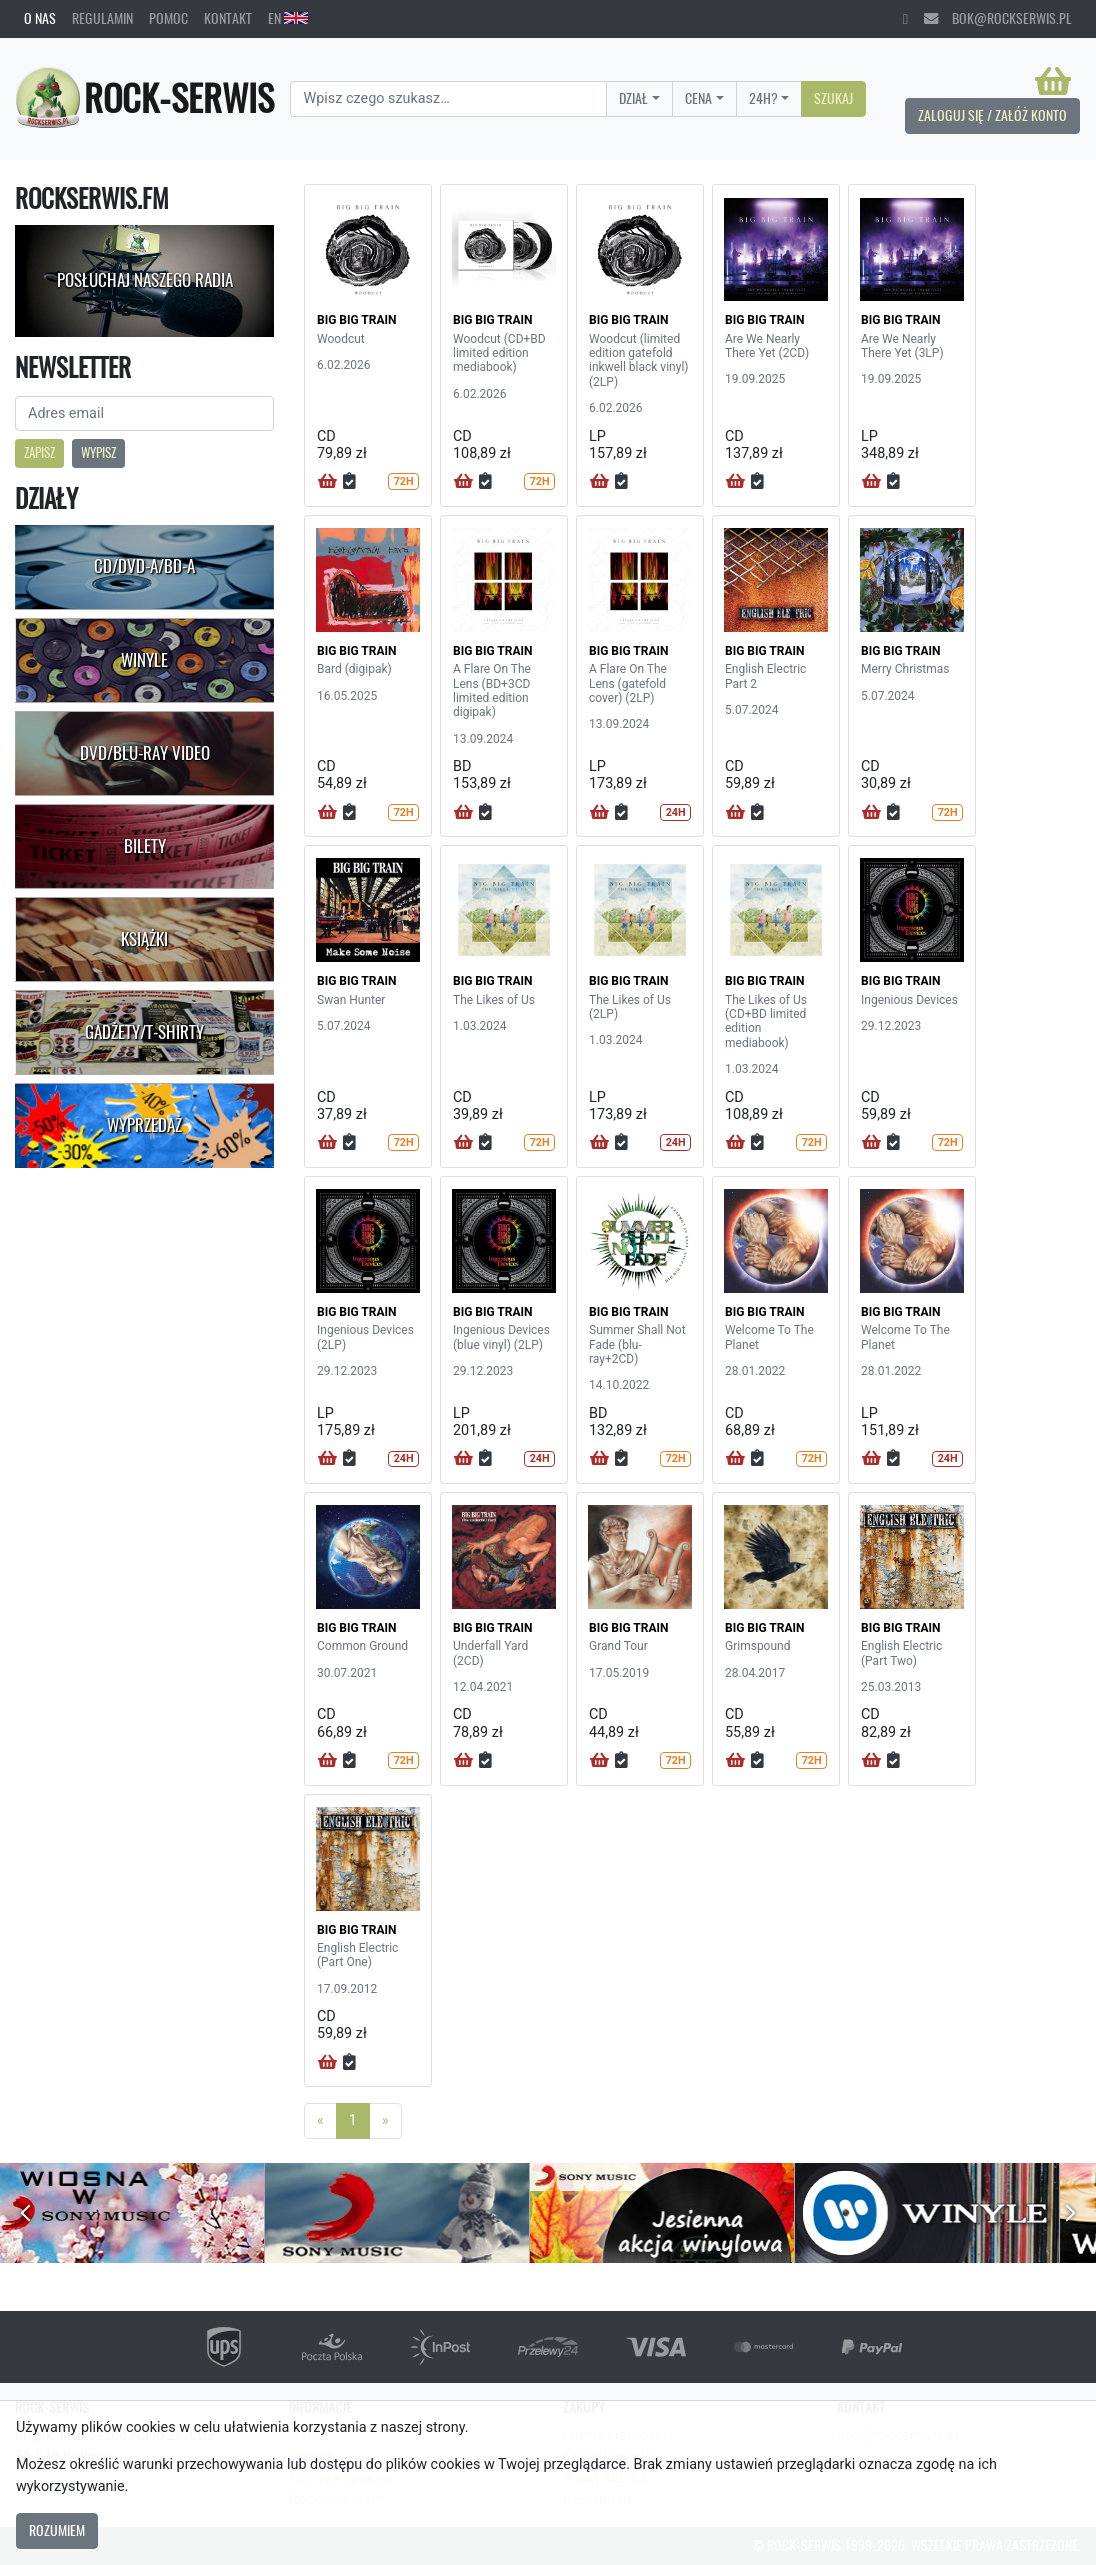  I want to click on [Previous], so click(320, 2121).